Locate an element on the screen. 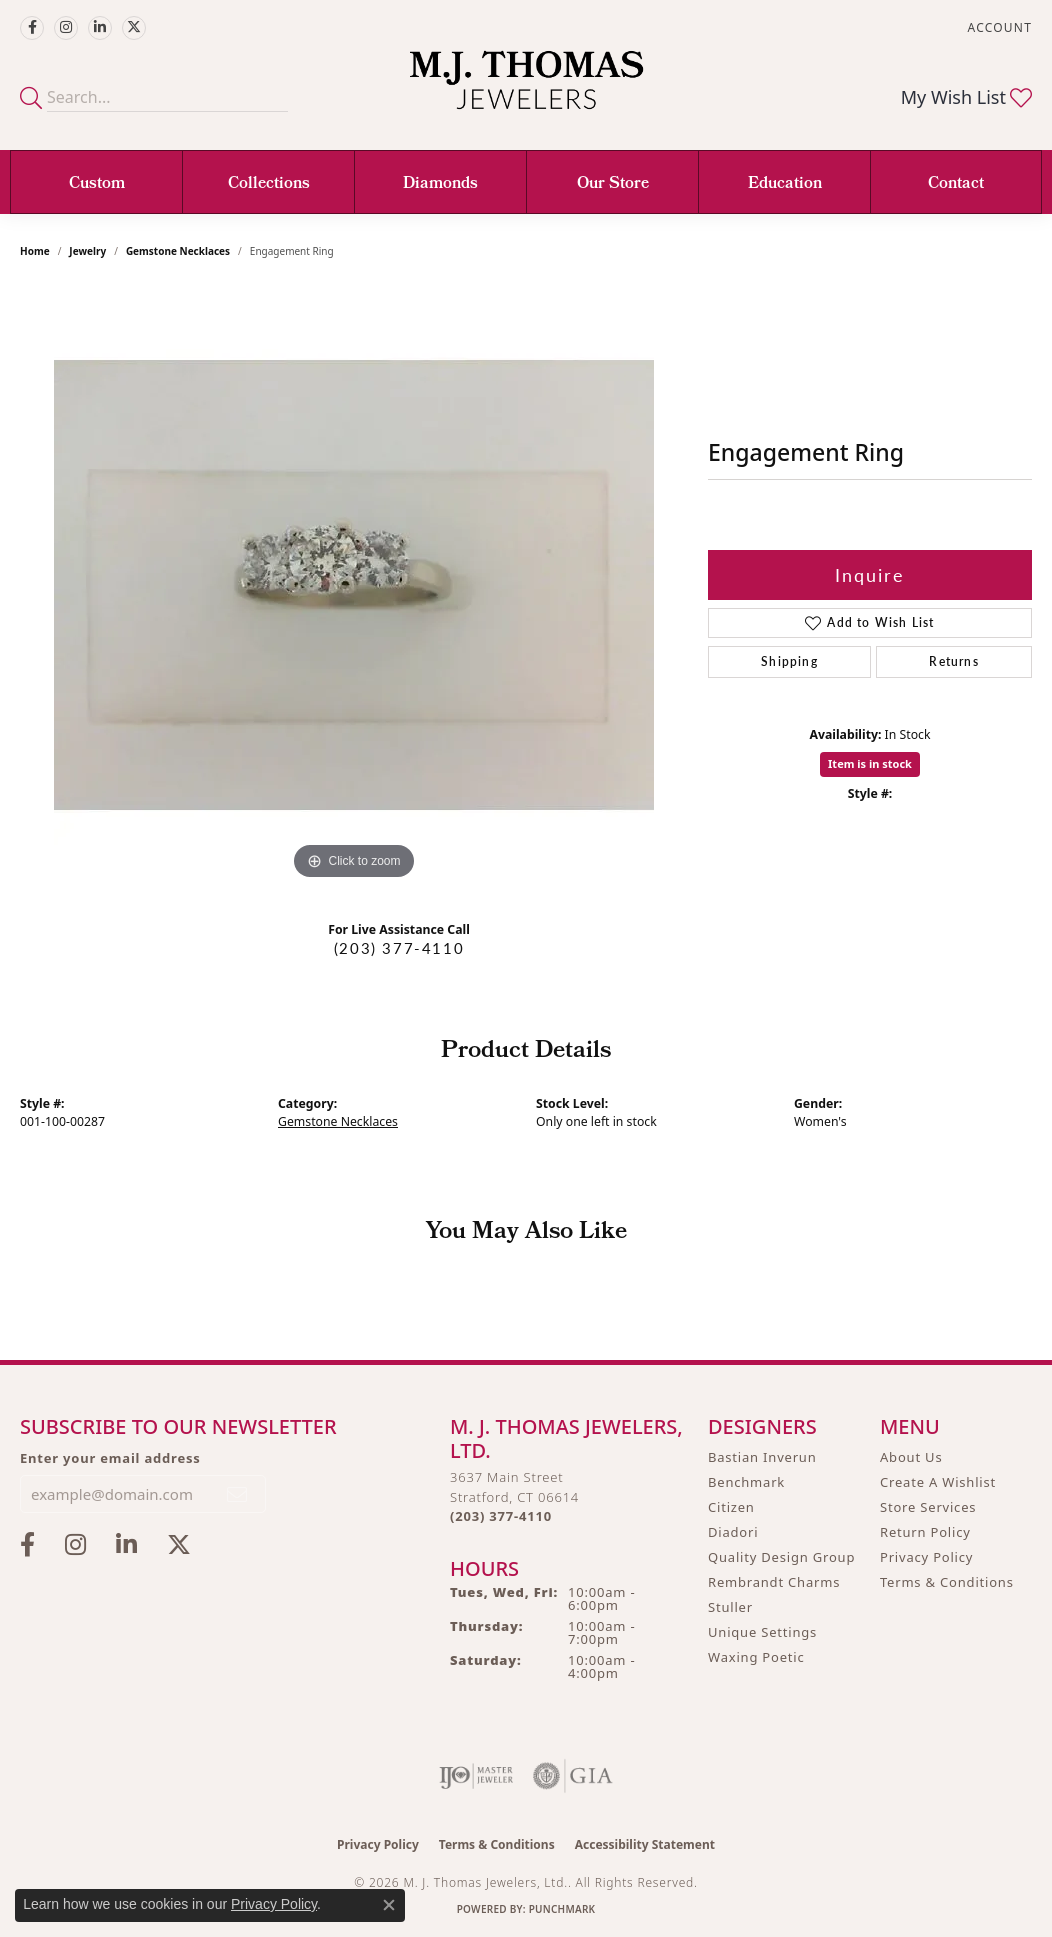 The height and width of the screenshot is (1937, 1052). Accessibility Statement is located at coordinates (645, 1844).